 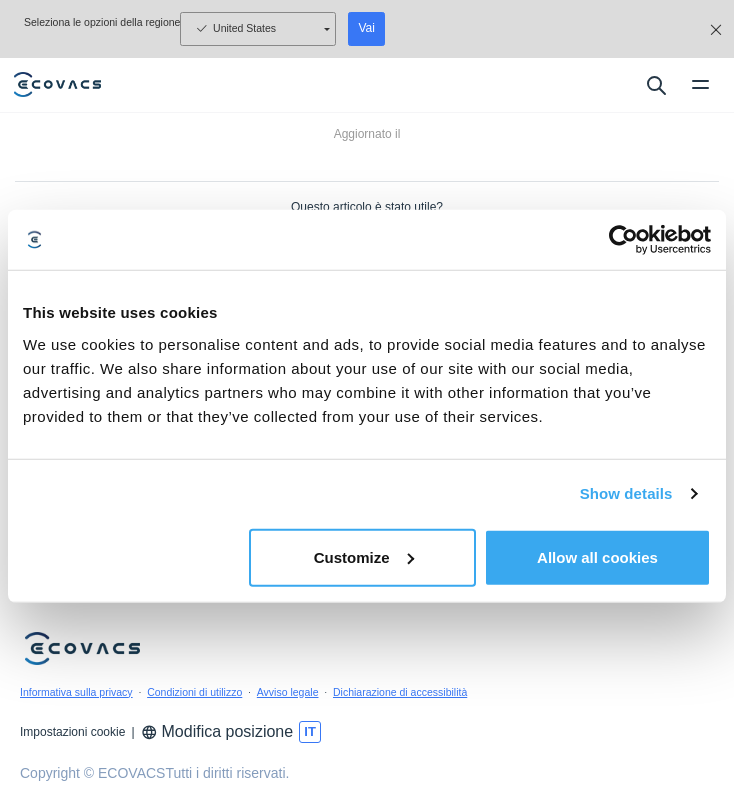 I want to click on [search], so click(x=655, y=85).